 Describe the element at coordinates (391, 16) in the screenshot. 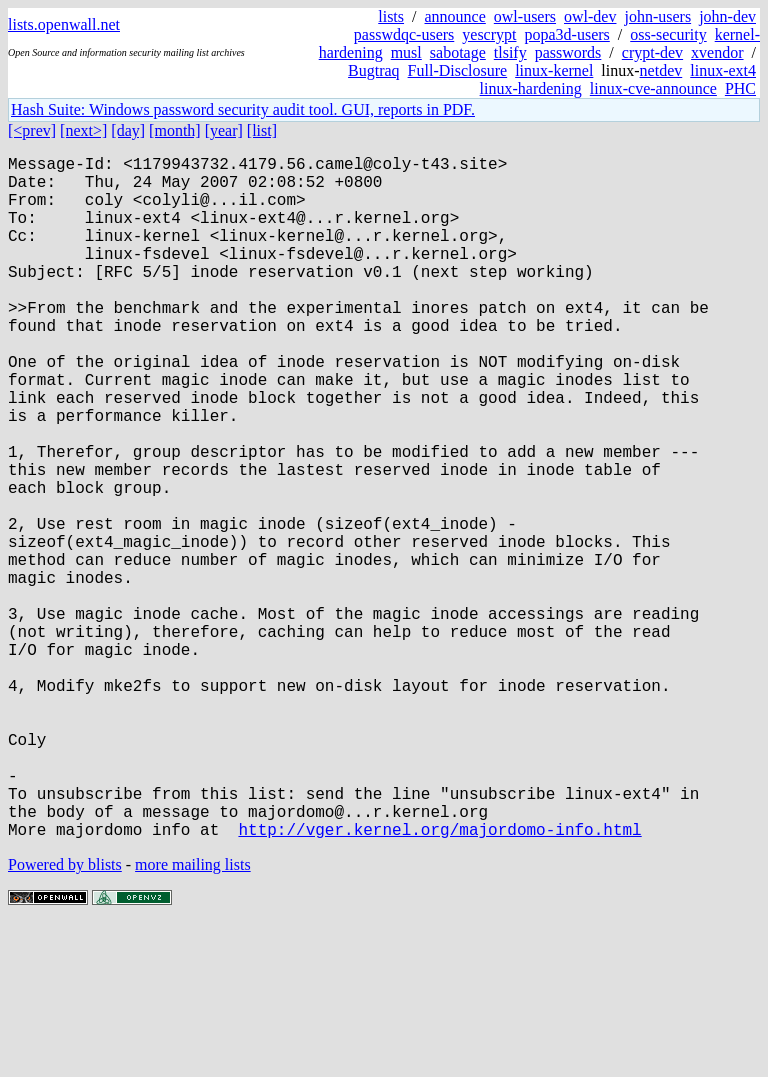

I see `lists` at that location.